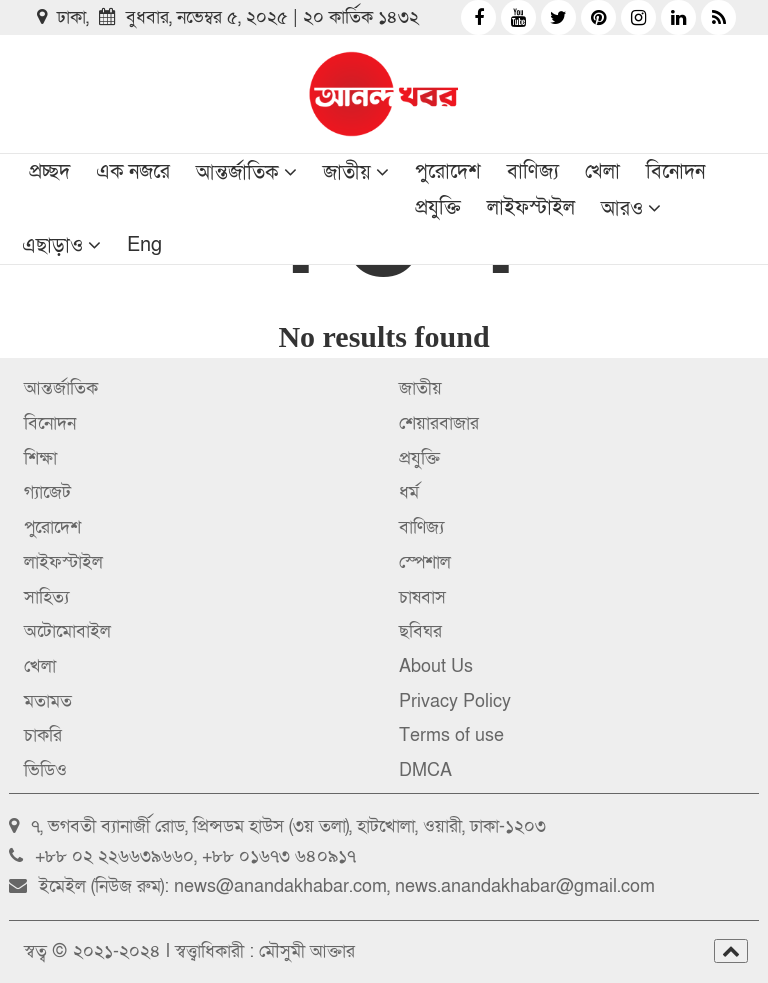 This screenshot has height=983, width=768. I want to click on পুরোদেশ, so click(448, 172).